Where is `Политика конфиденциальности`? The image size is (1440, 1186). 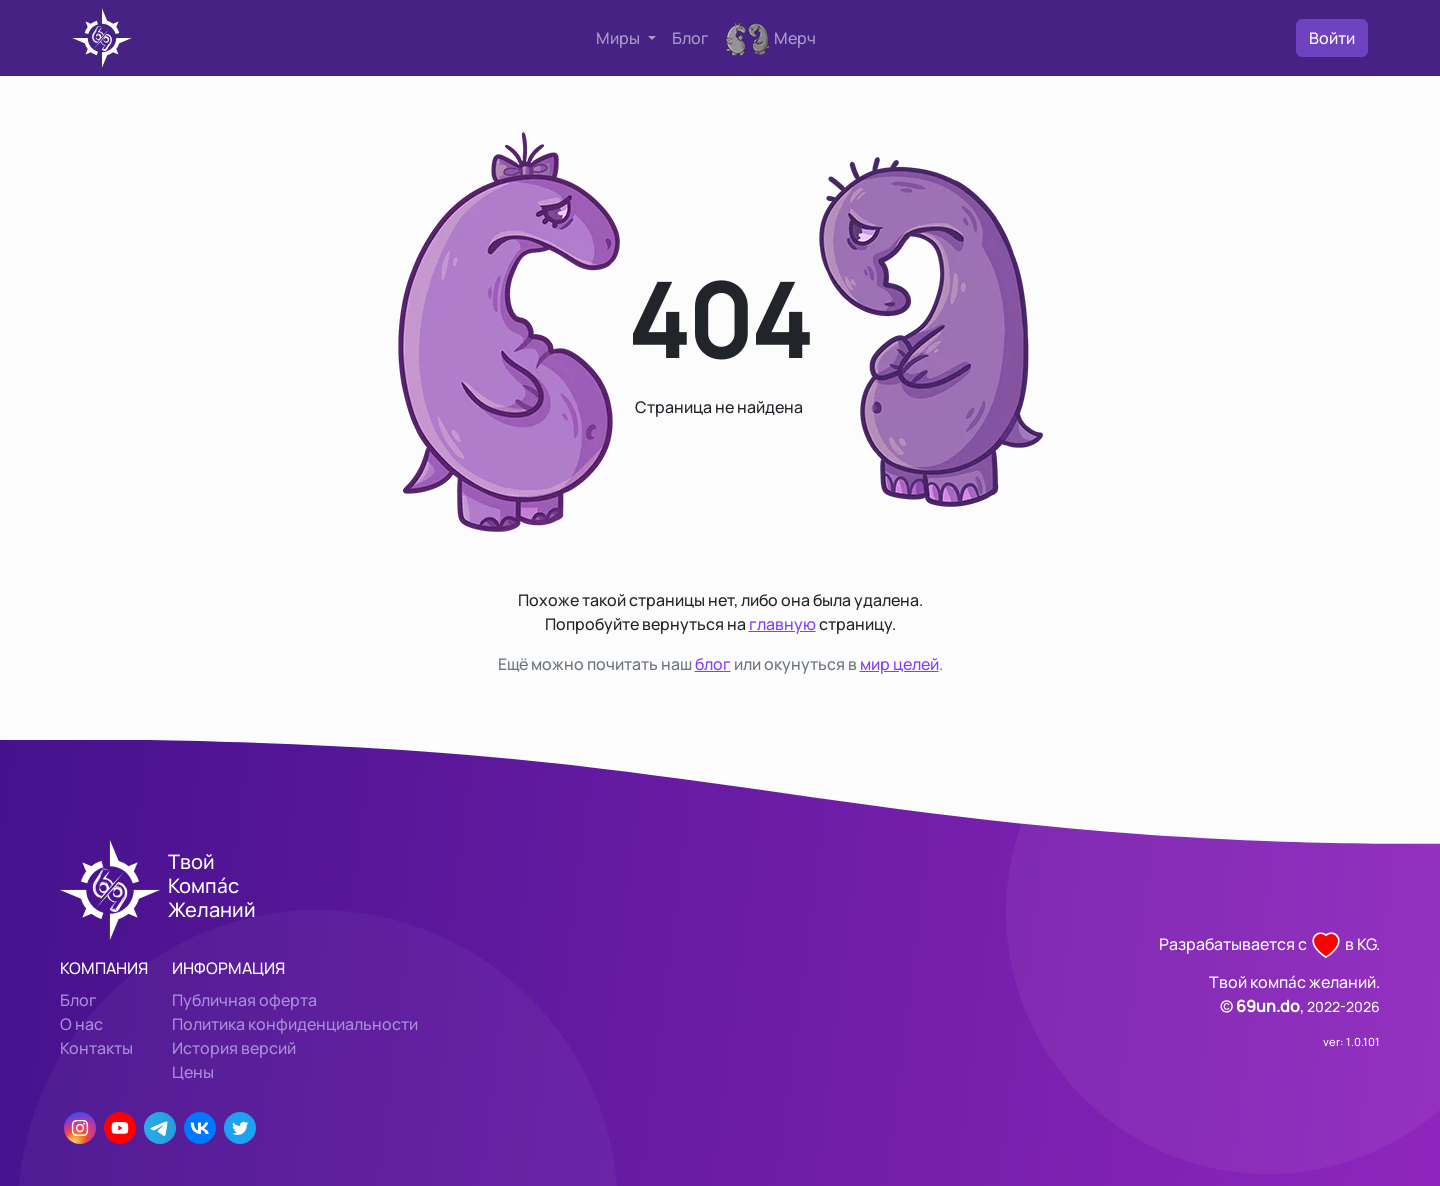 Политика конфиденциальности is located at coordinates (295, 1024).